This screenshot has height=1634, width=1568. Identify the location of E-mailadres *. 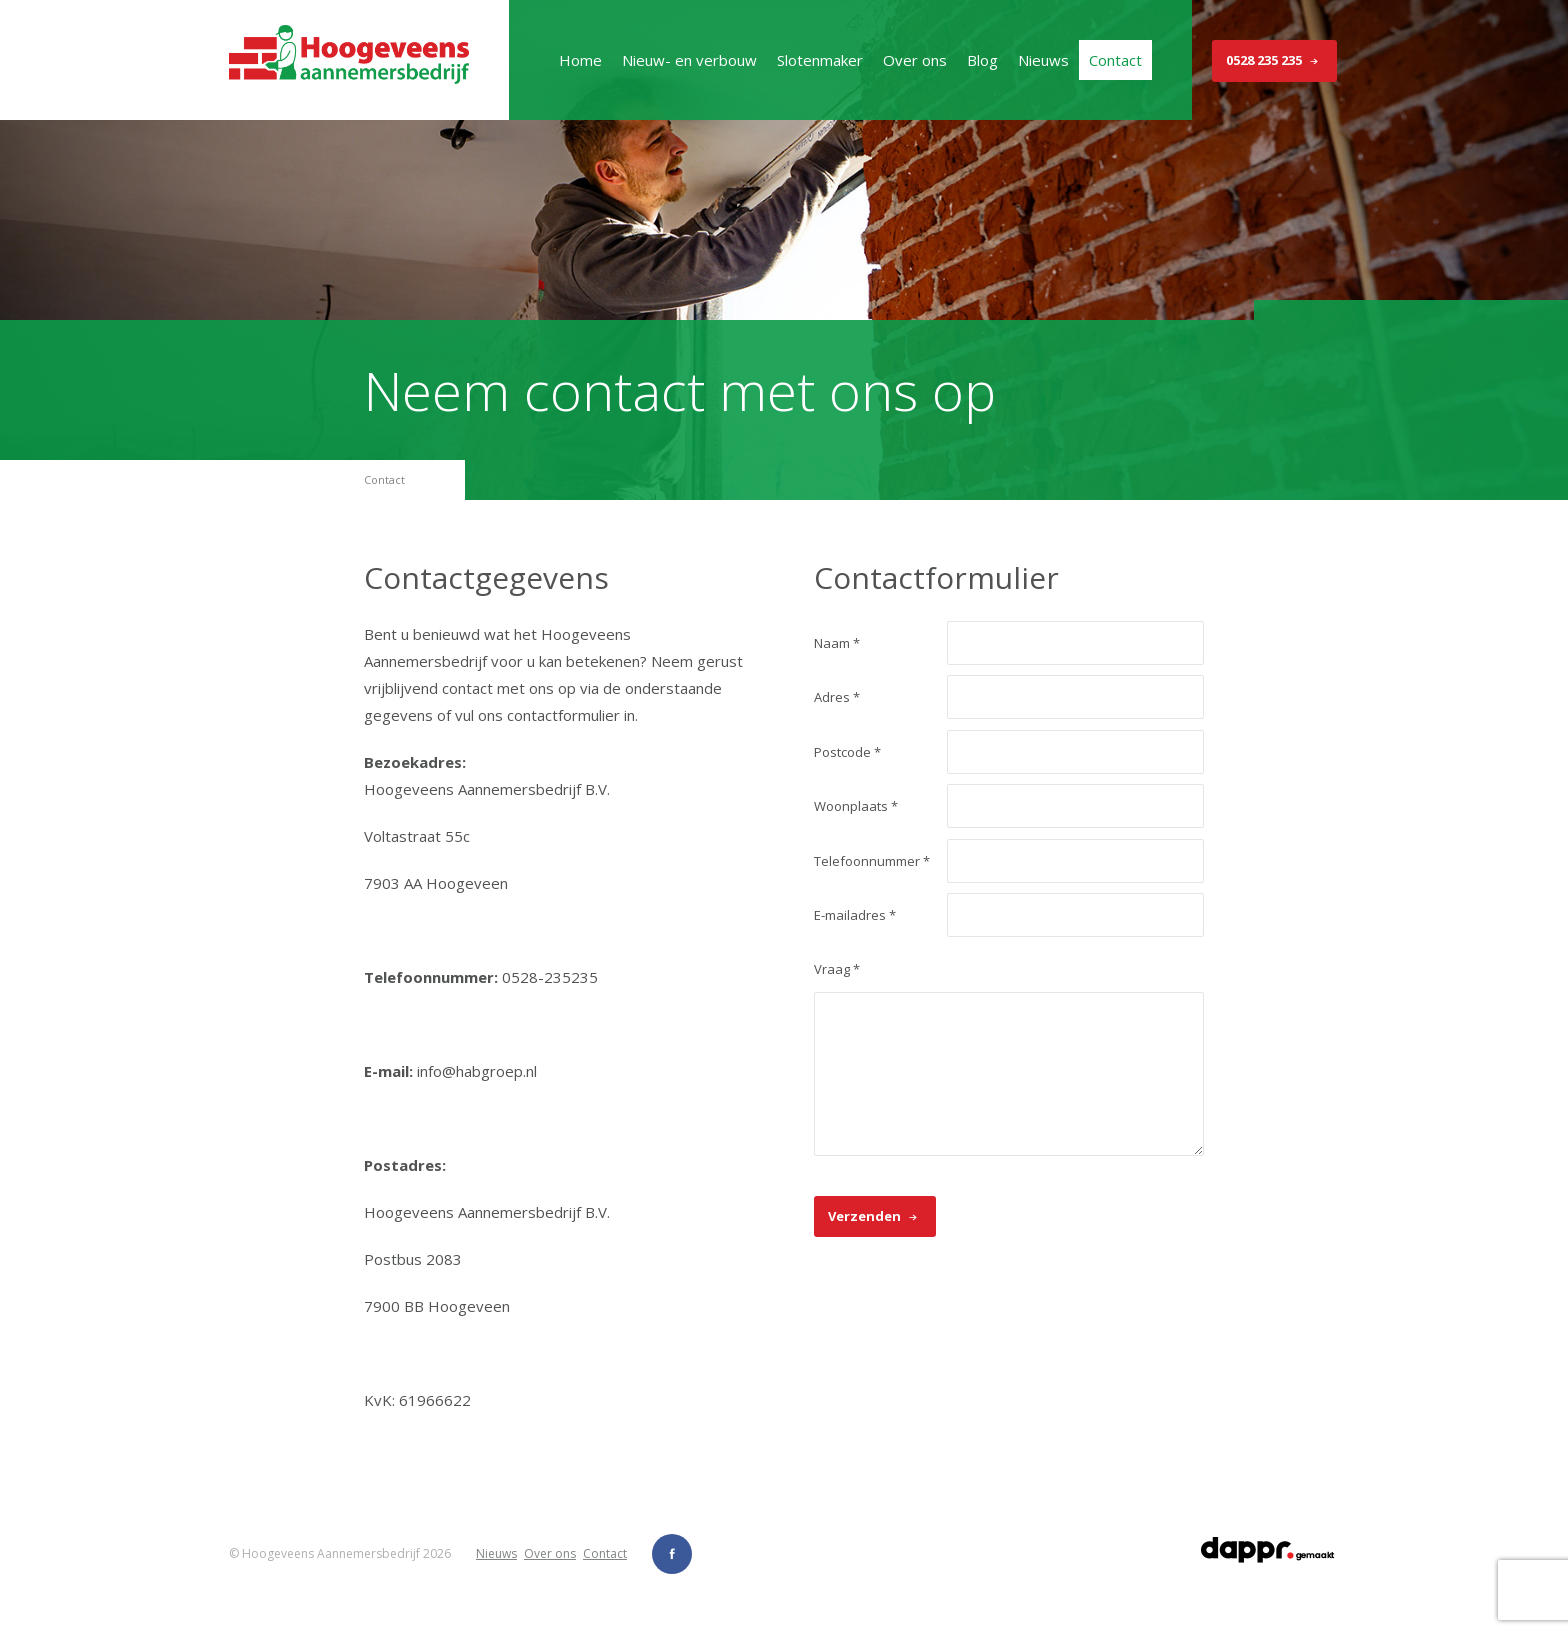
(855, 915).